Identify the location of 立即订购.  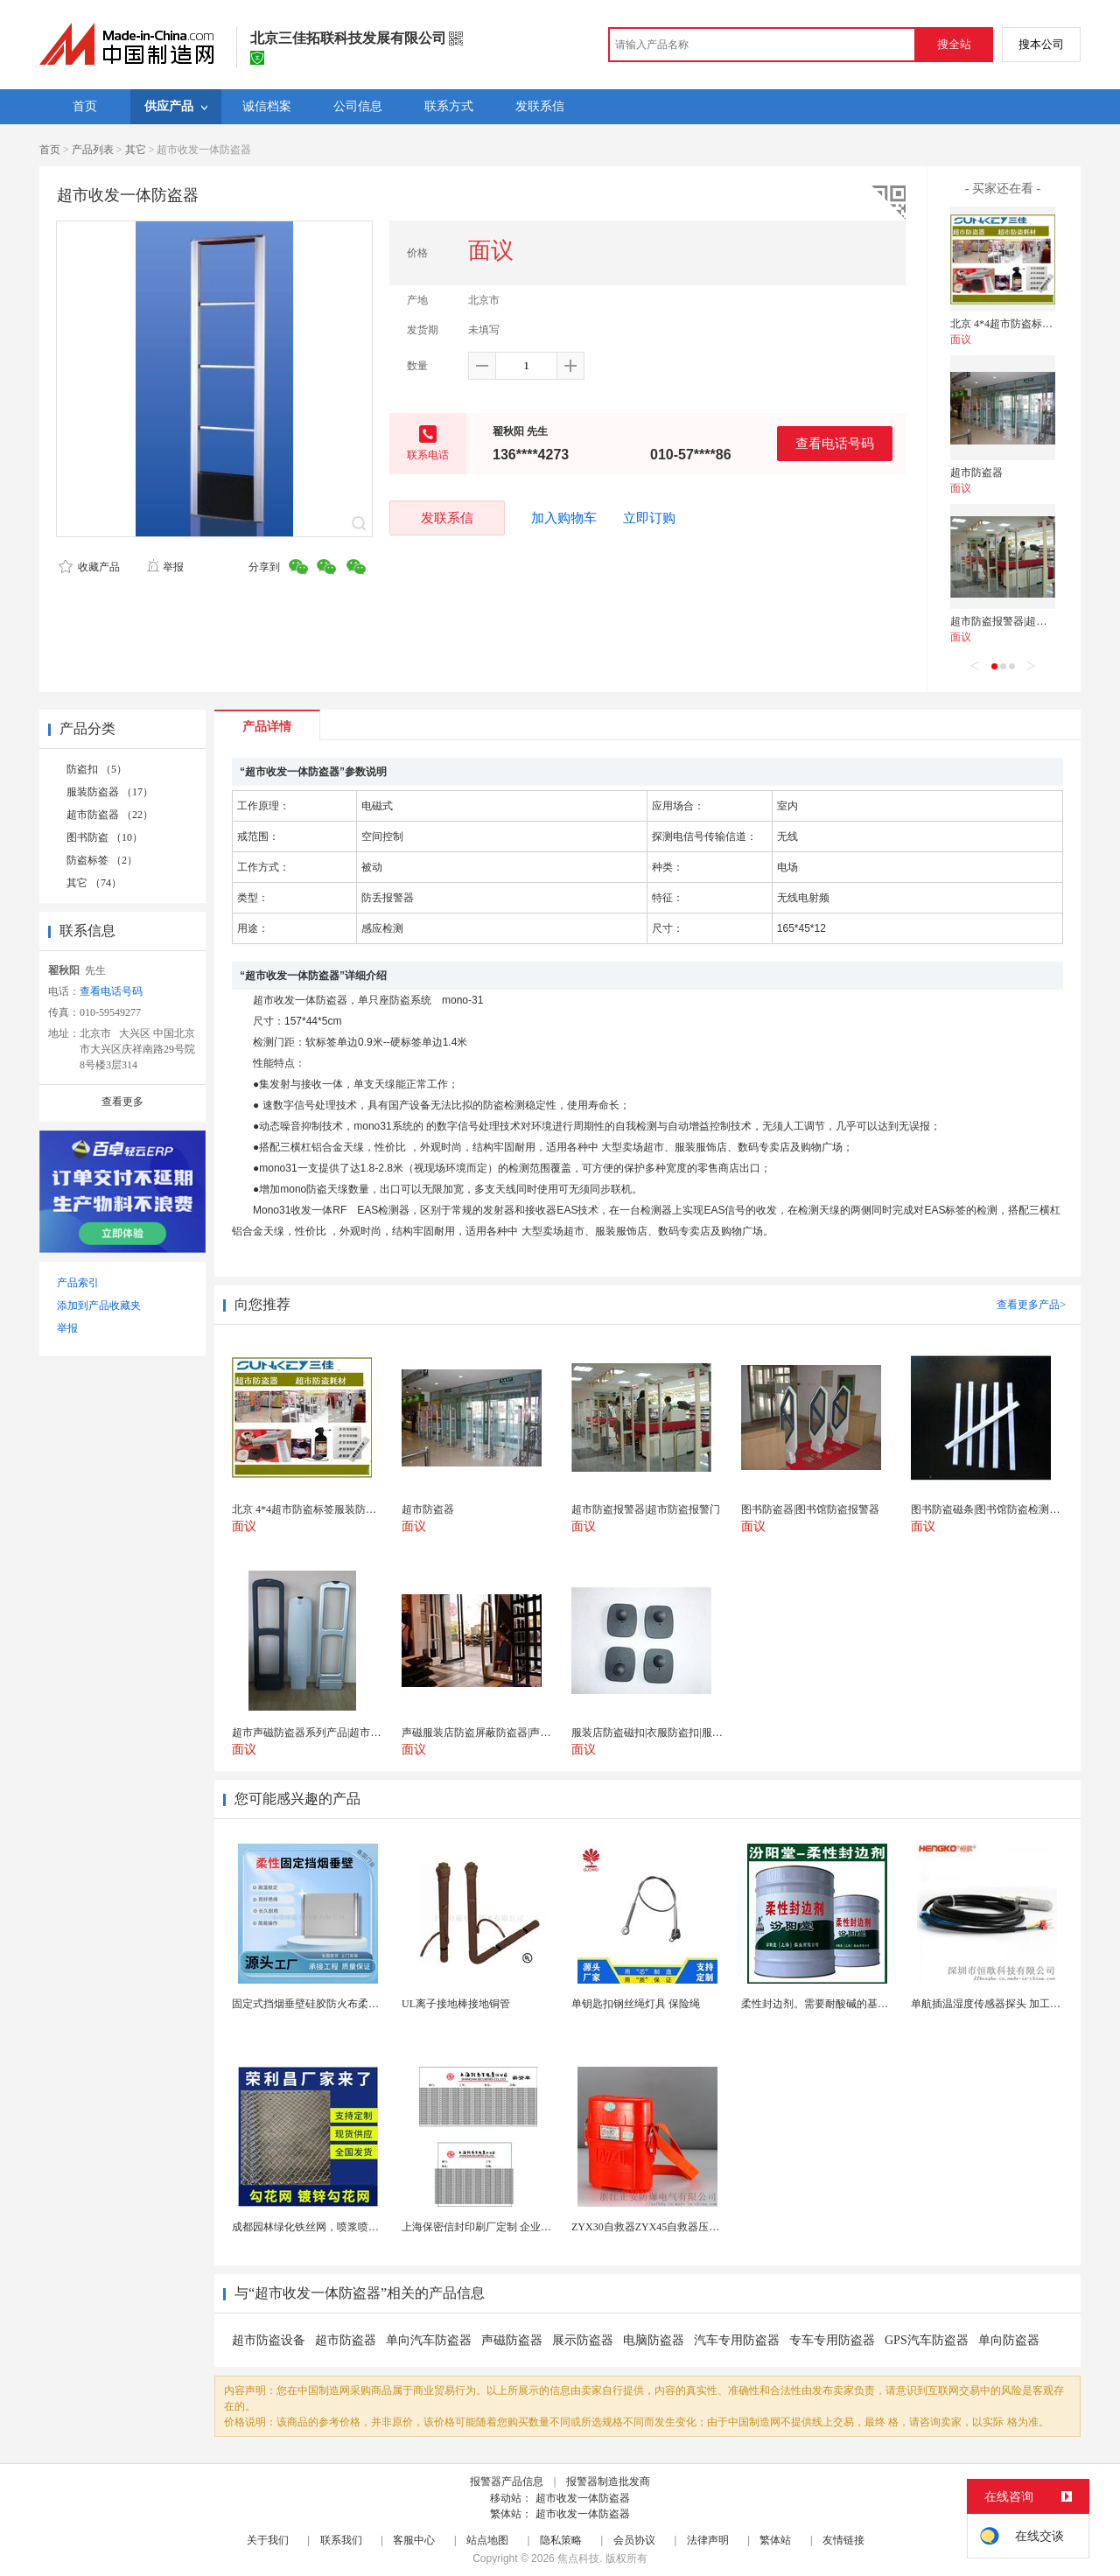
(649, 518).